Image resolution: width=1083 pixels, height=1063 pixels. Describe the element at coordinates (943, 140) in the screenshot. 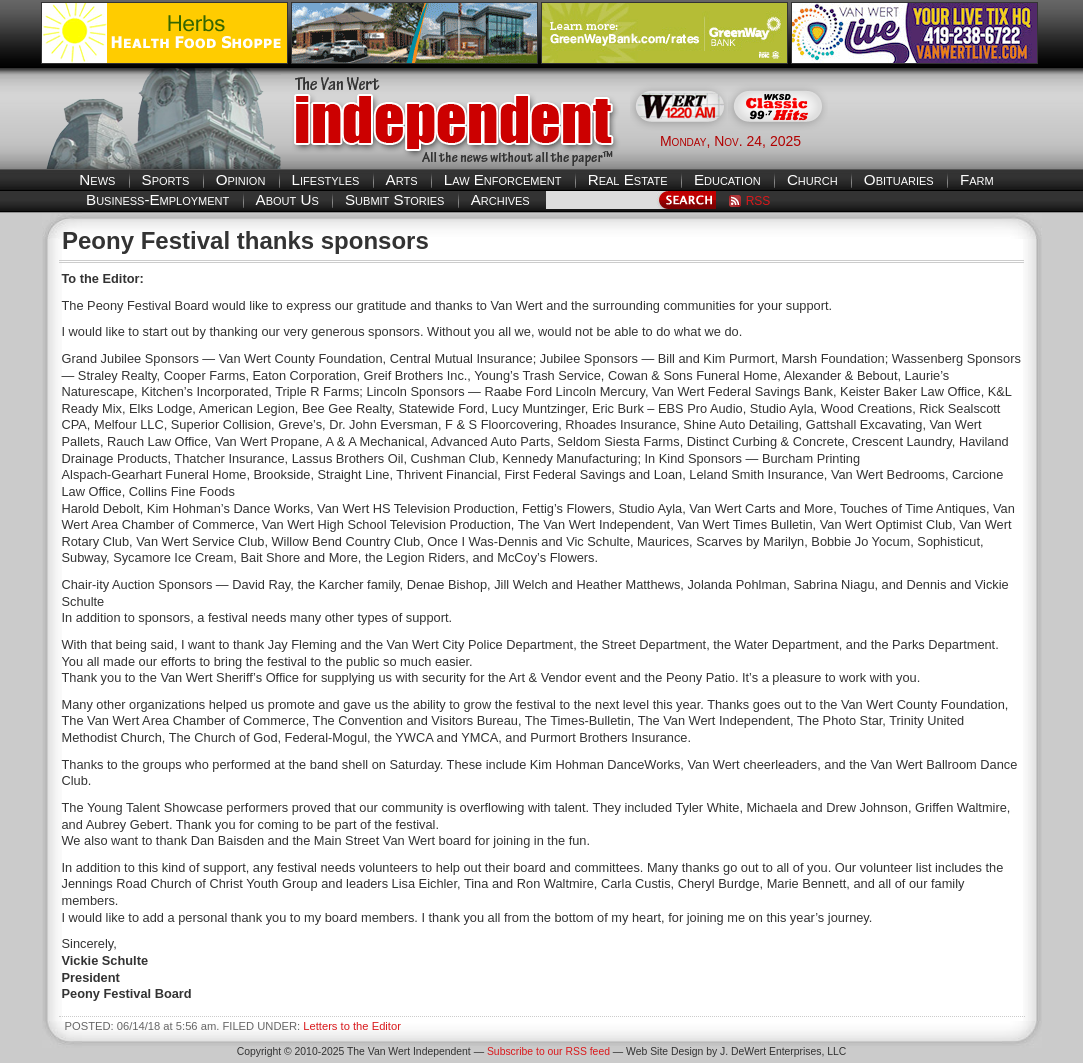

I see `Van Wert weather forecast` at that location.